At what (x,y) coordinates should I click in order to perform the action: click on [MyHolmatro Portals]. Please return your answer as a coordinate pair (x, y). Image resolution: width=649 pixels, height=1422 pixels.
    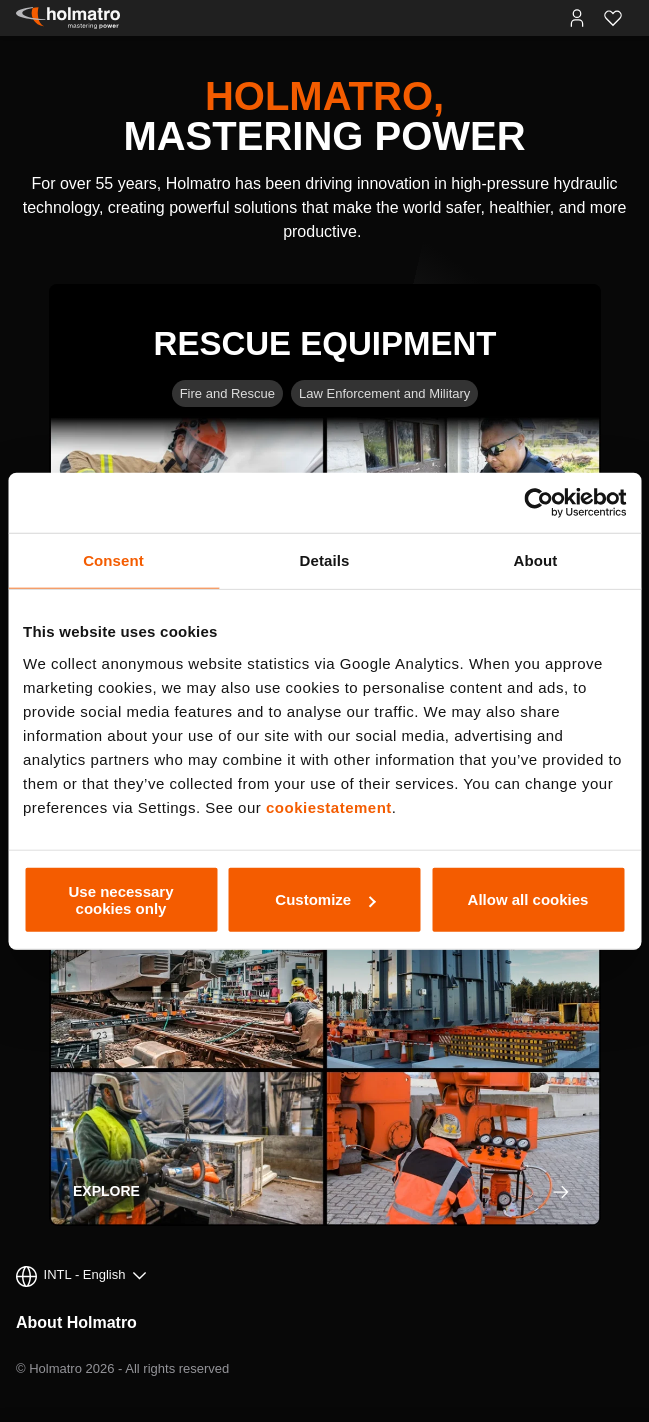
    Looking at the image, I should click on (577, 18).